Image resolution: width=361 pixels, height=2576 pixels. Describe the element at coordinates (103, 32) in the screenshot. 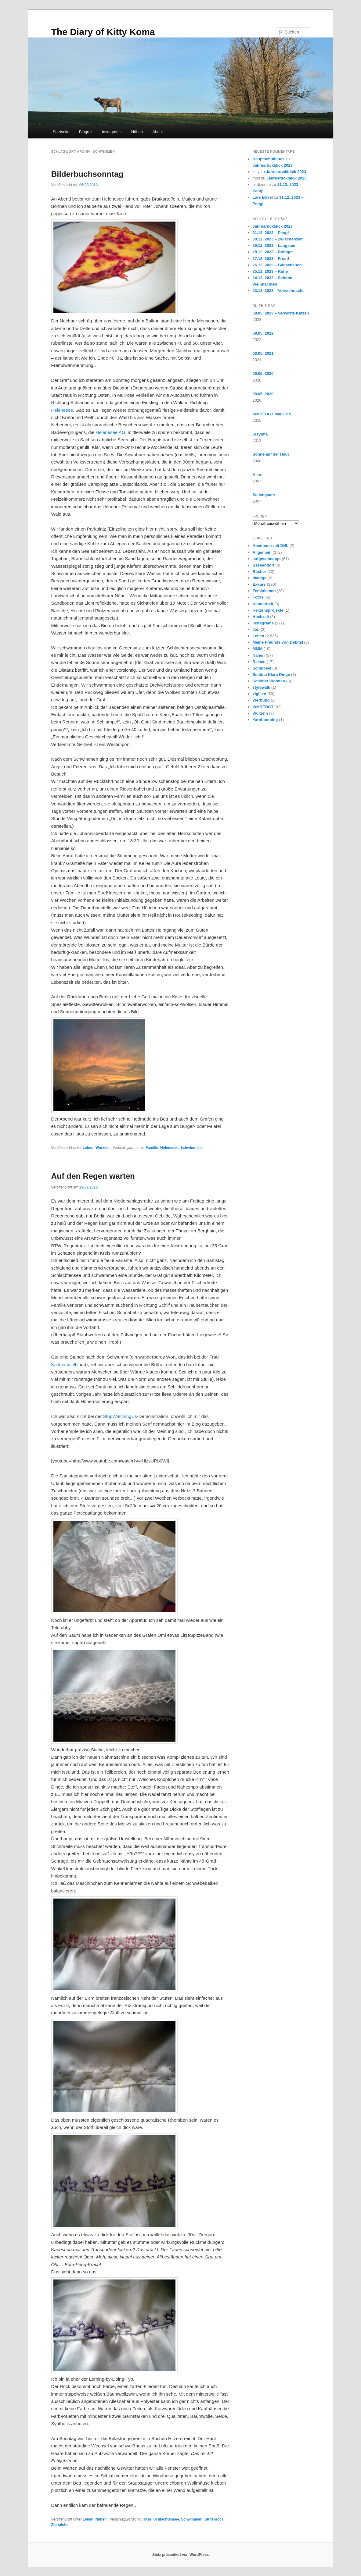

I see `The Diary of Kitty Koma` at that location.